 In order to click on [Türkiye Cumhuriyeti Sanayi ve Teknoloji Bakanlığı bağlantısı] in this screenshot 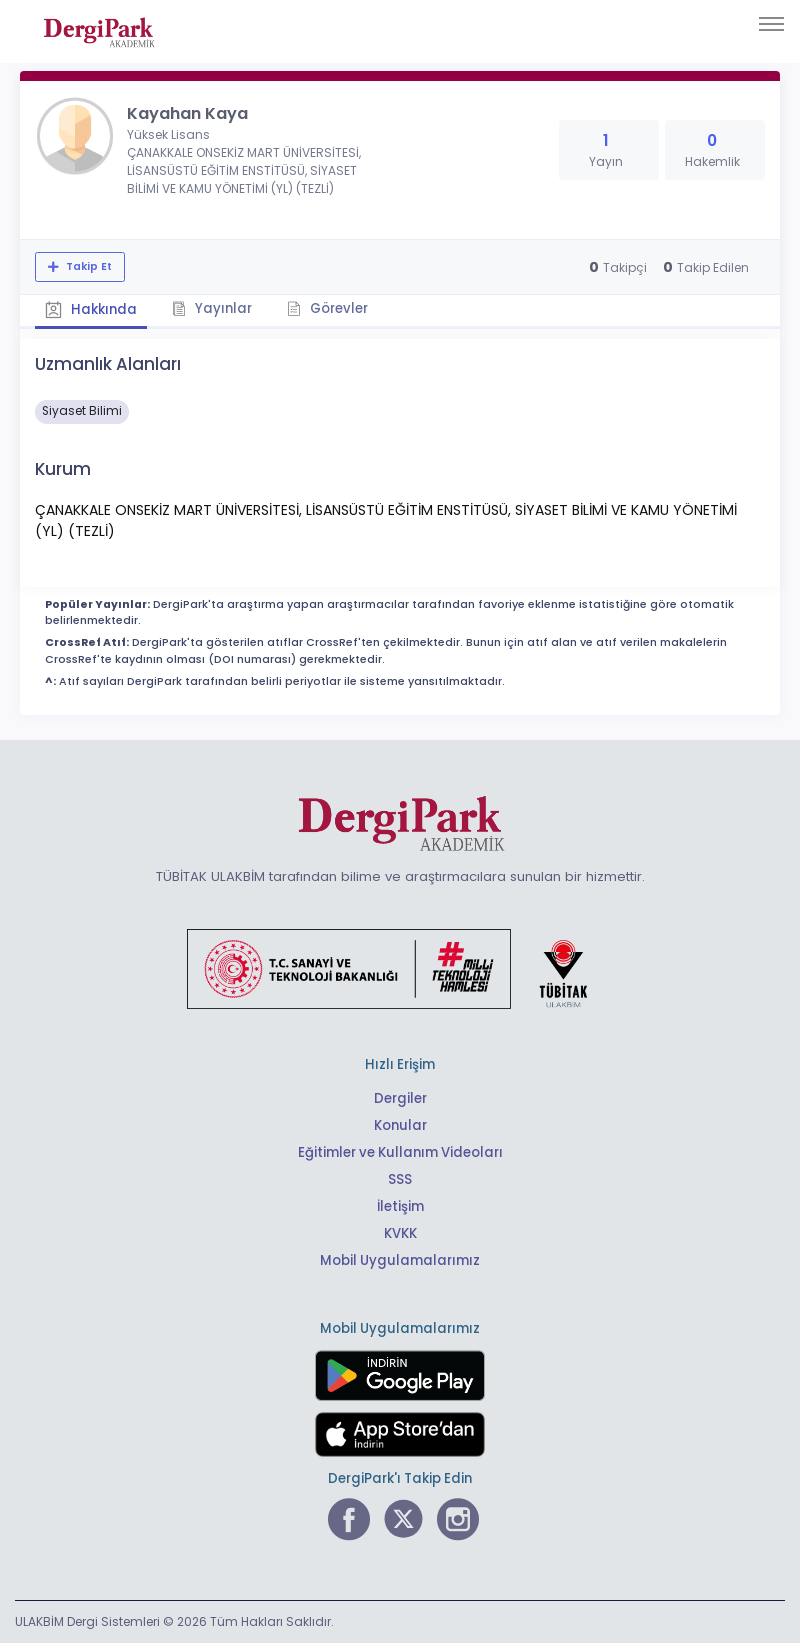, I will do `click(400, 968)`.